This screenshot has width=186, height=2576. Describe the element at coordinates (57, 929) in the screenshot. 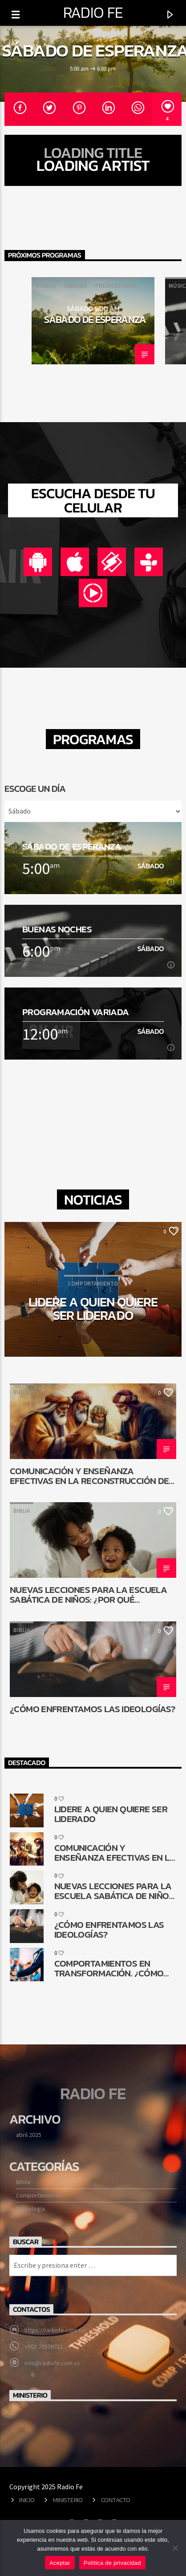

I see `Buenas noches` at that location.